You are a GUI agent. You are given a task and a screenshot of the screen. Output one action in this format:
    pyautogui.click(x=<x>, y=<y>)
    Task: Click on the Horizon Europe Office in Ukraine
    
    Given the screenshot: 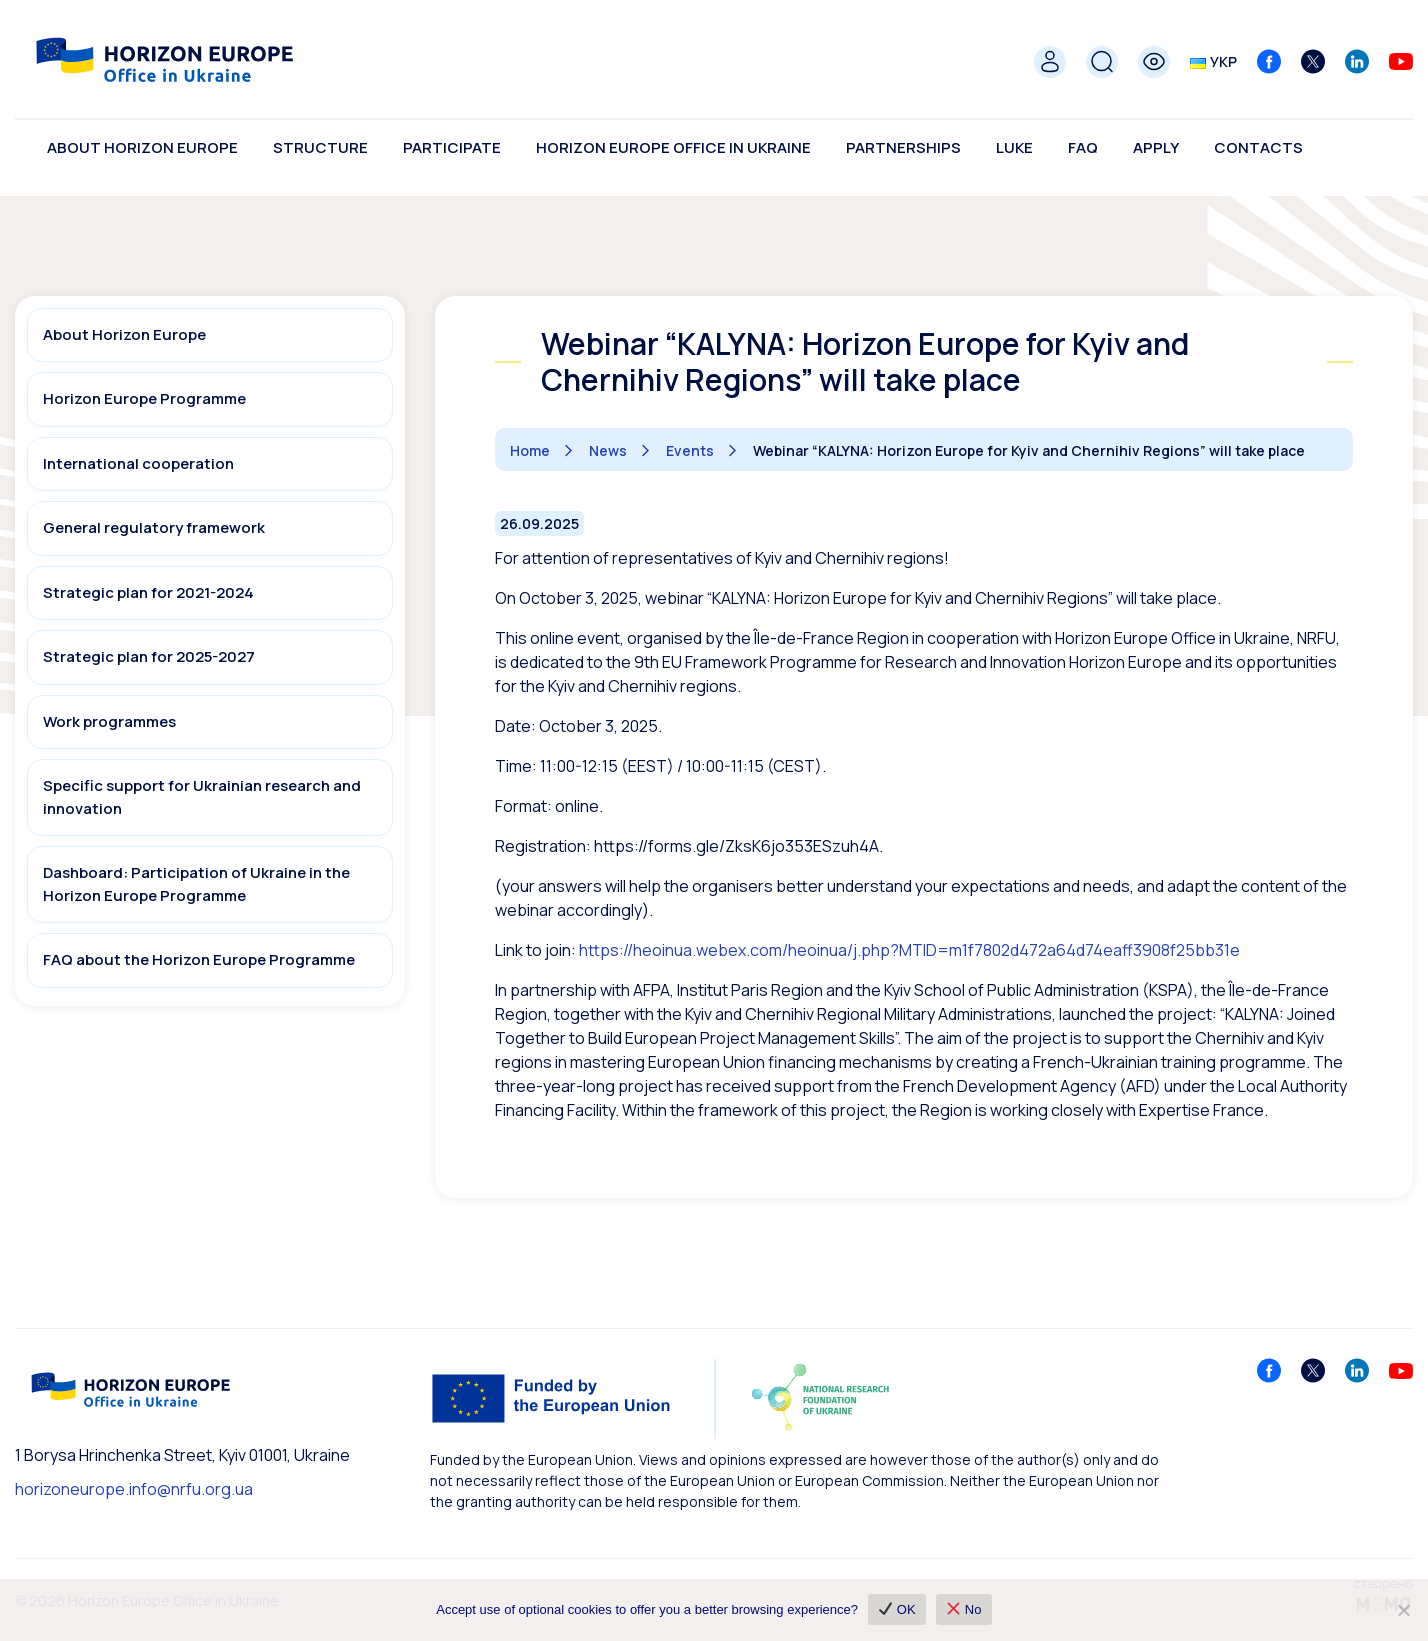 What is the action you would take?
    pyautogui.click(x=673, y=147)
    